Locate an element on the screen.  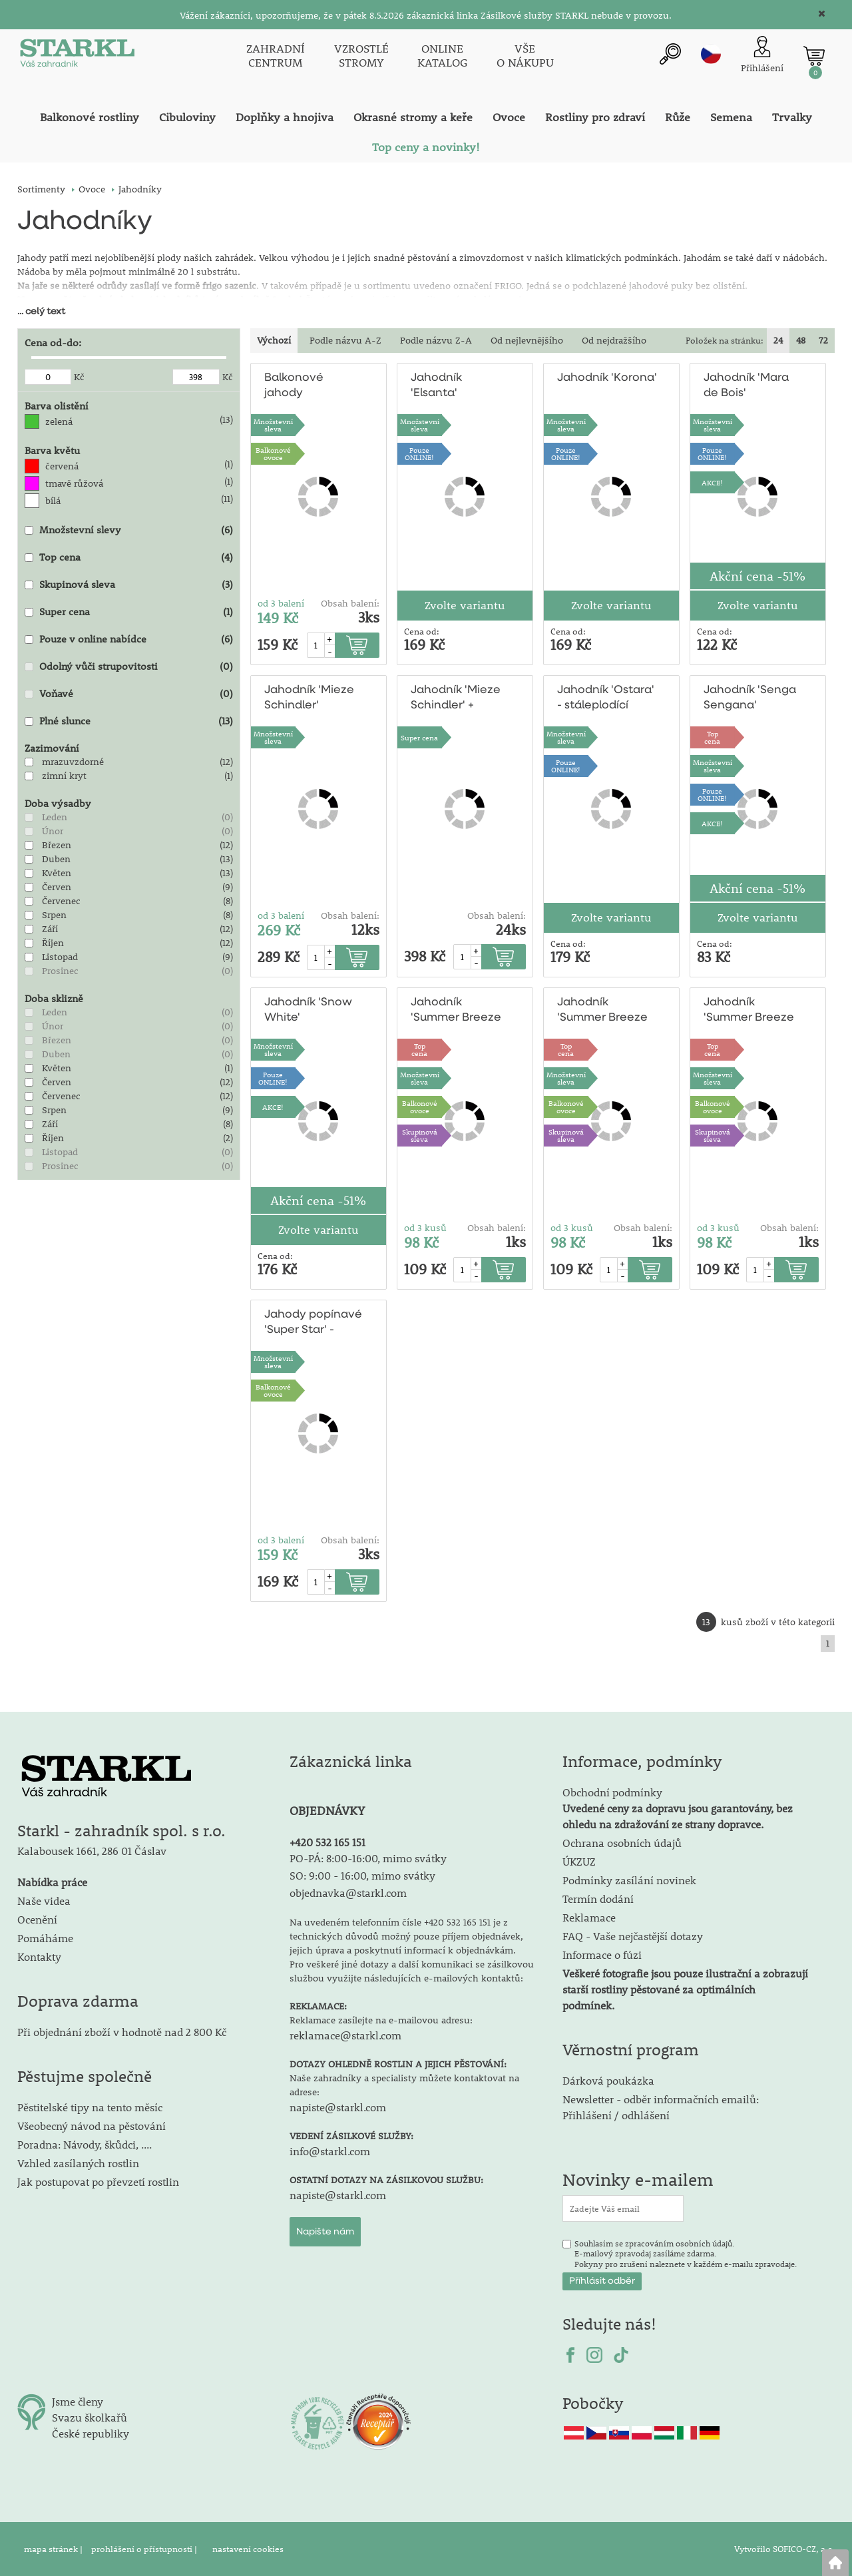
Jahodník 'Elsanta' is located at coordinates (436, 385).